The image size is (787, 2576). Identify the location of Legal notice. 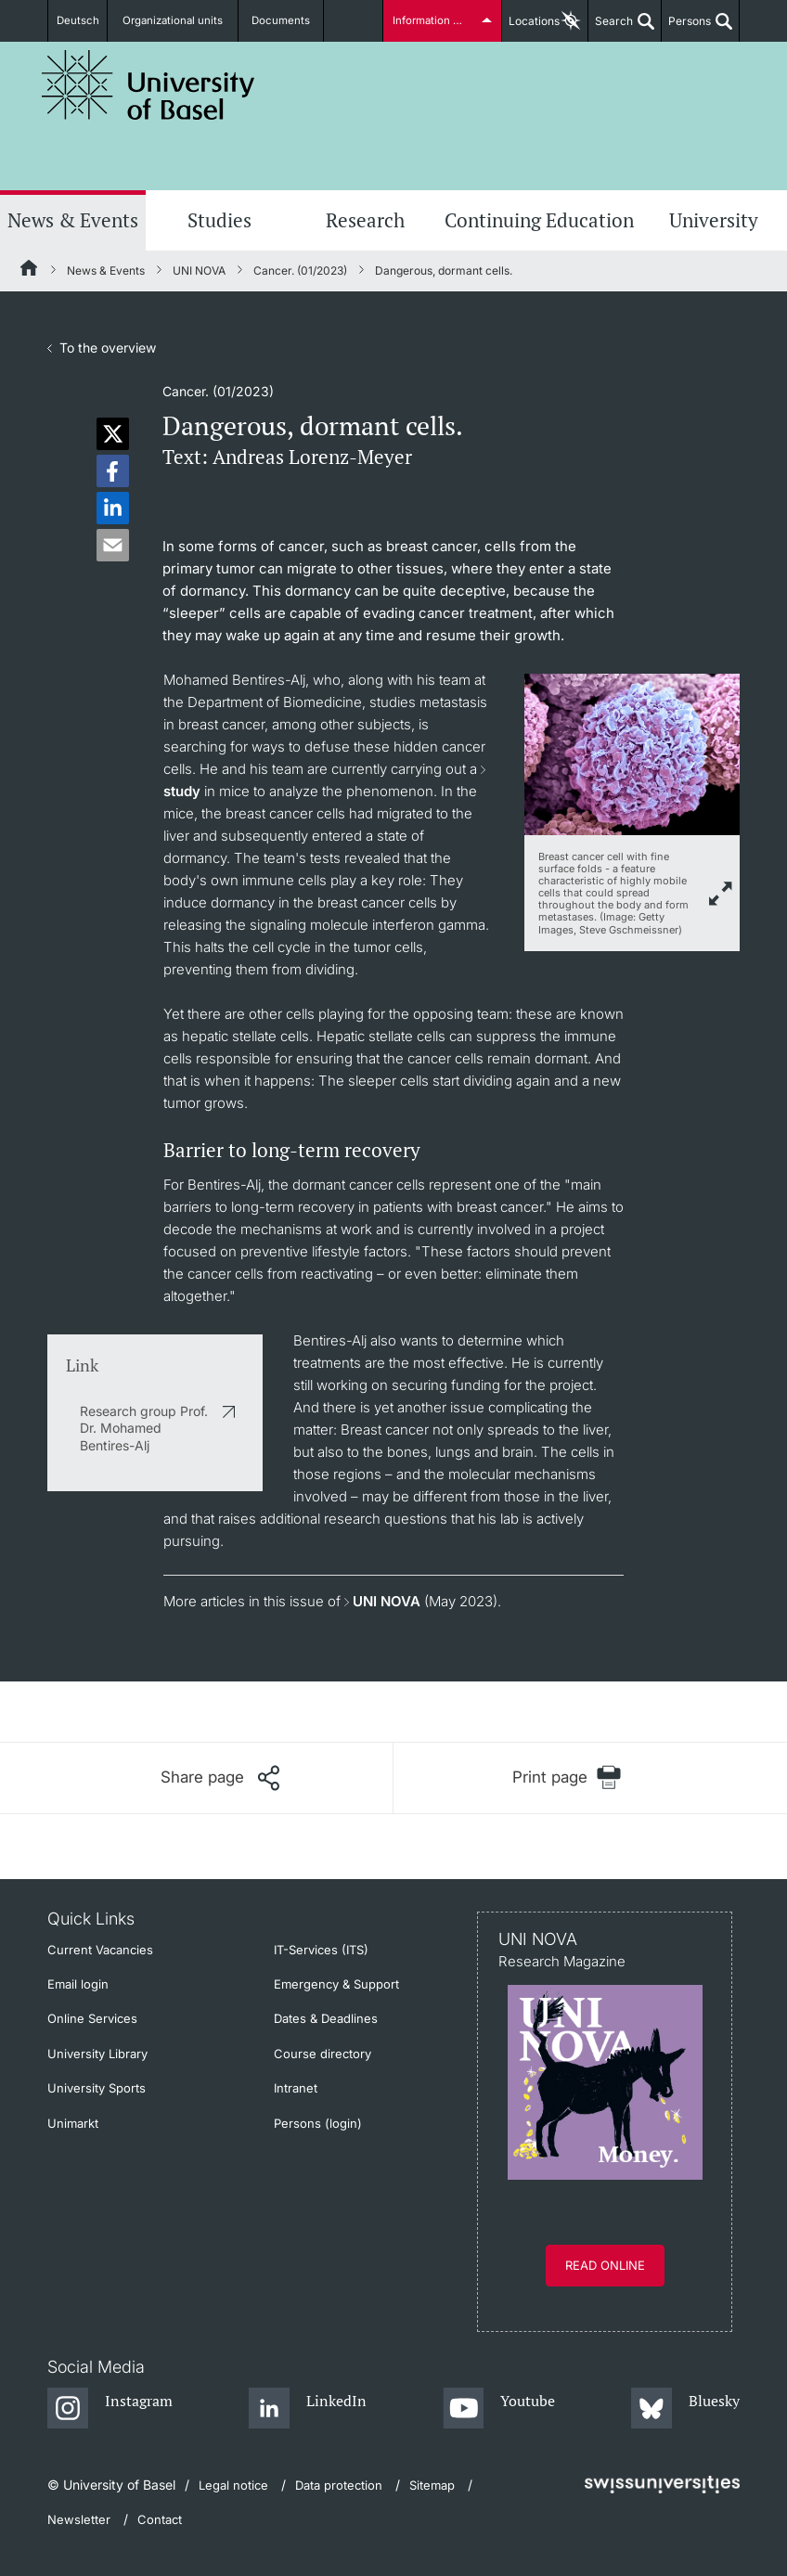
(233, 2485).